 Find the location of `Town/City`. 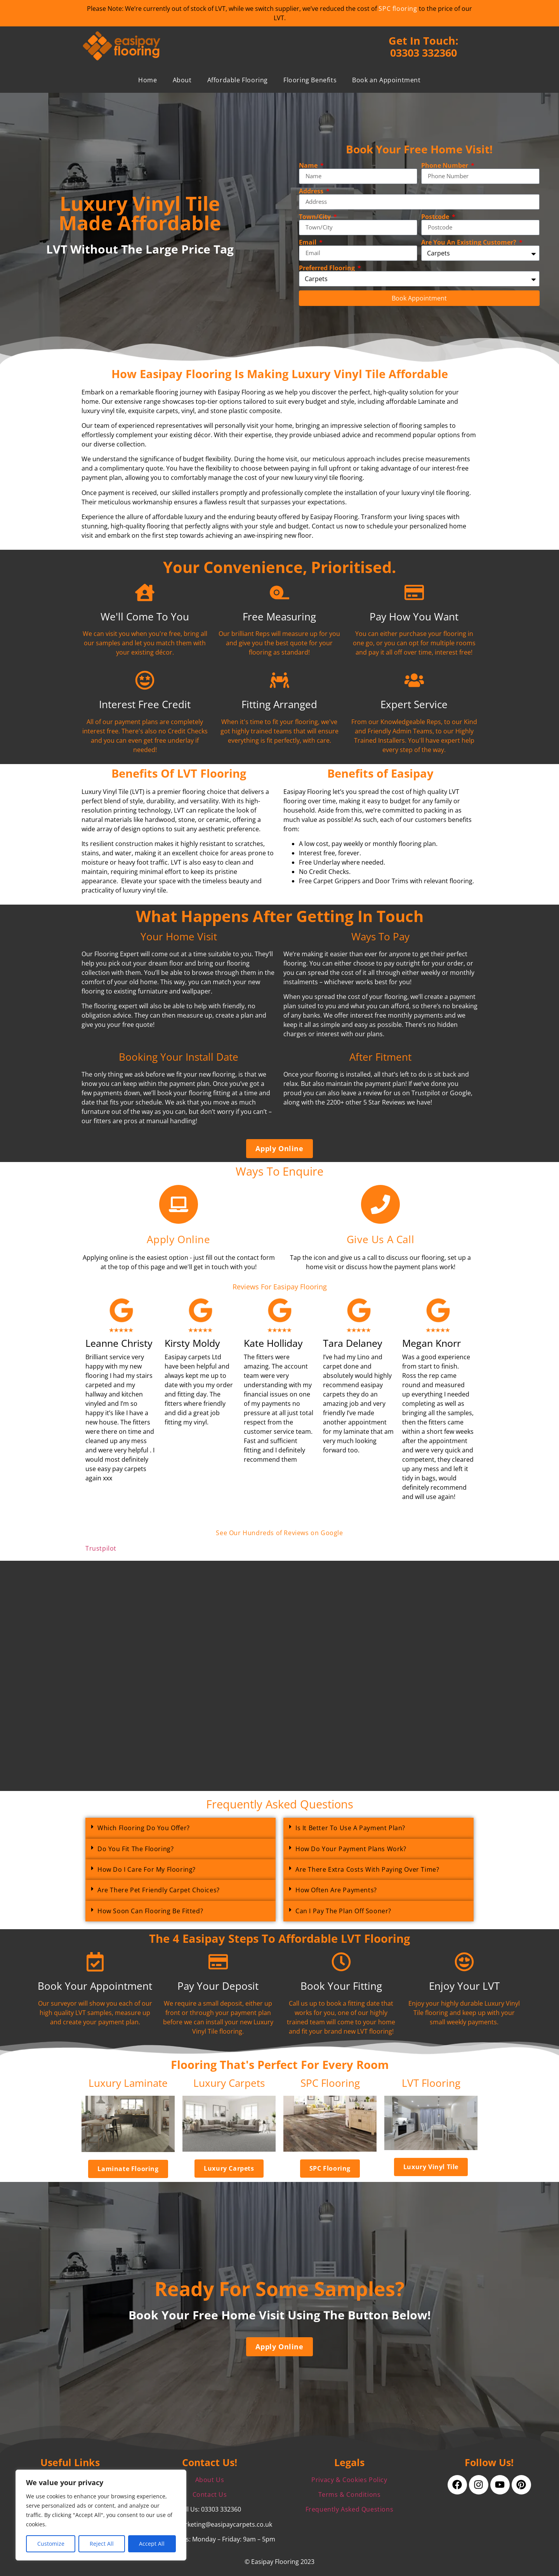

Town/City is located at coordinates (315, 217).